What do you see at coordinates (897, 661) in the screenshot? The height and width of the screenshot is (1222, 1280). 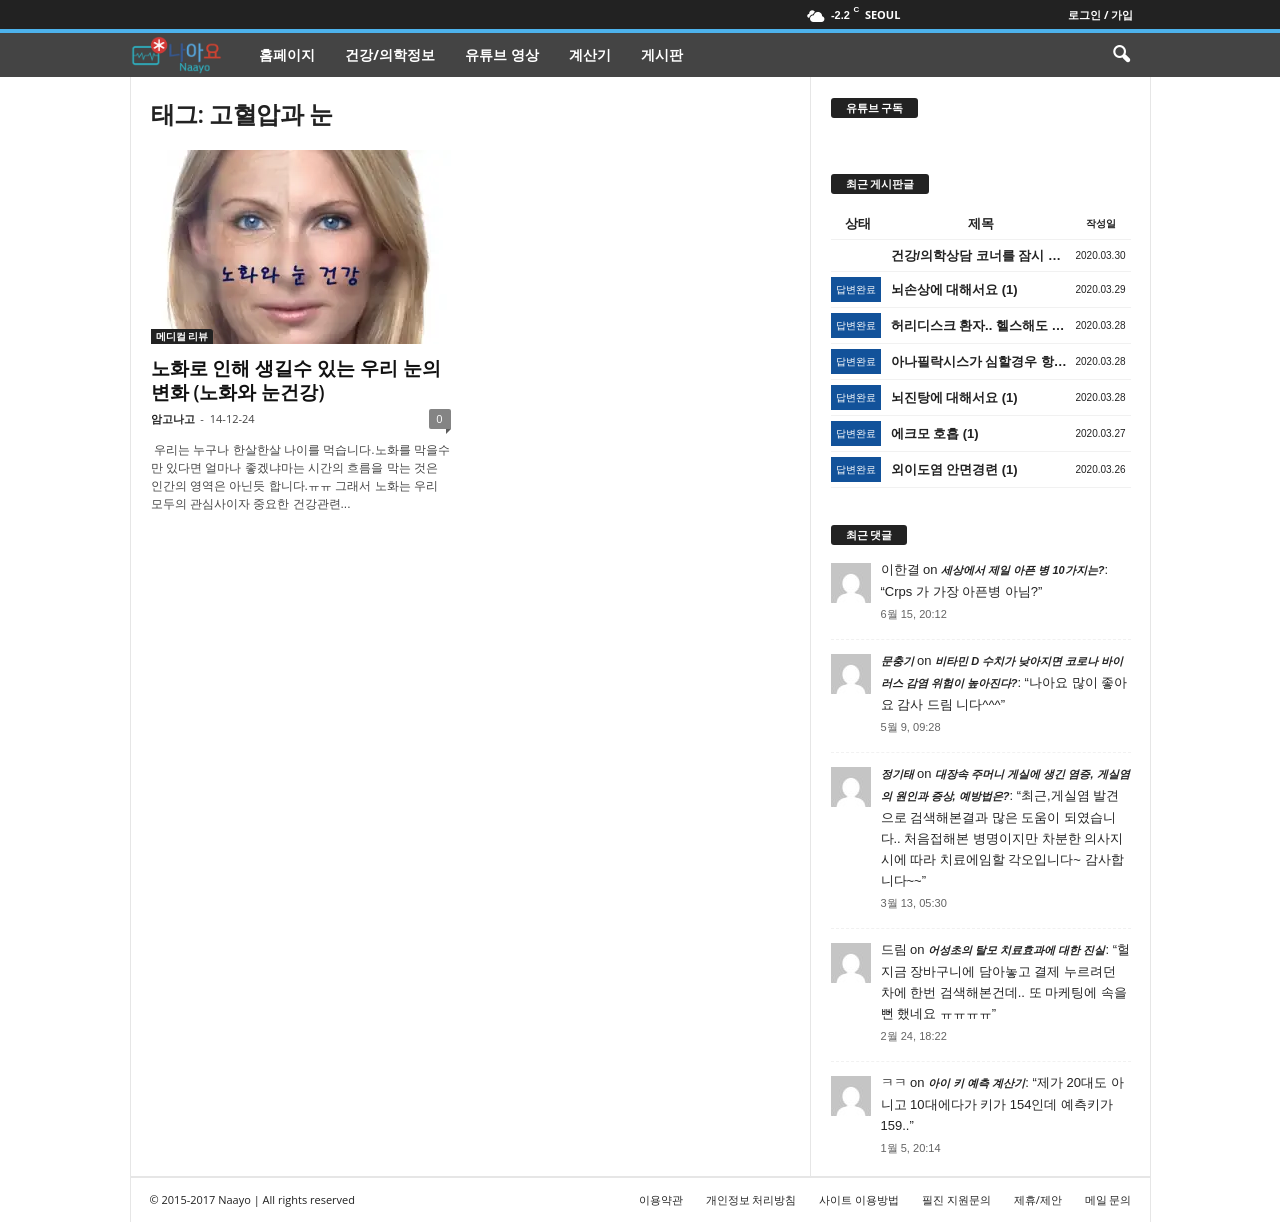 I see `문충기` at bounding box center [897, 661].